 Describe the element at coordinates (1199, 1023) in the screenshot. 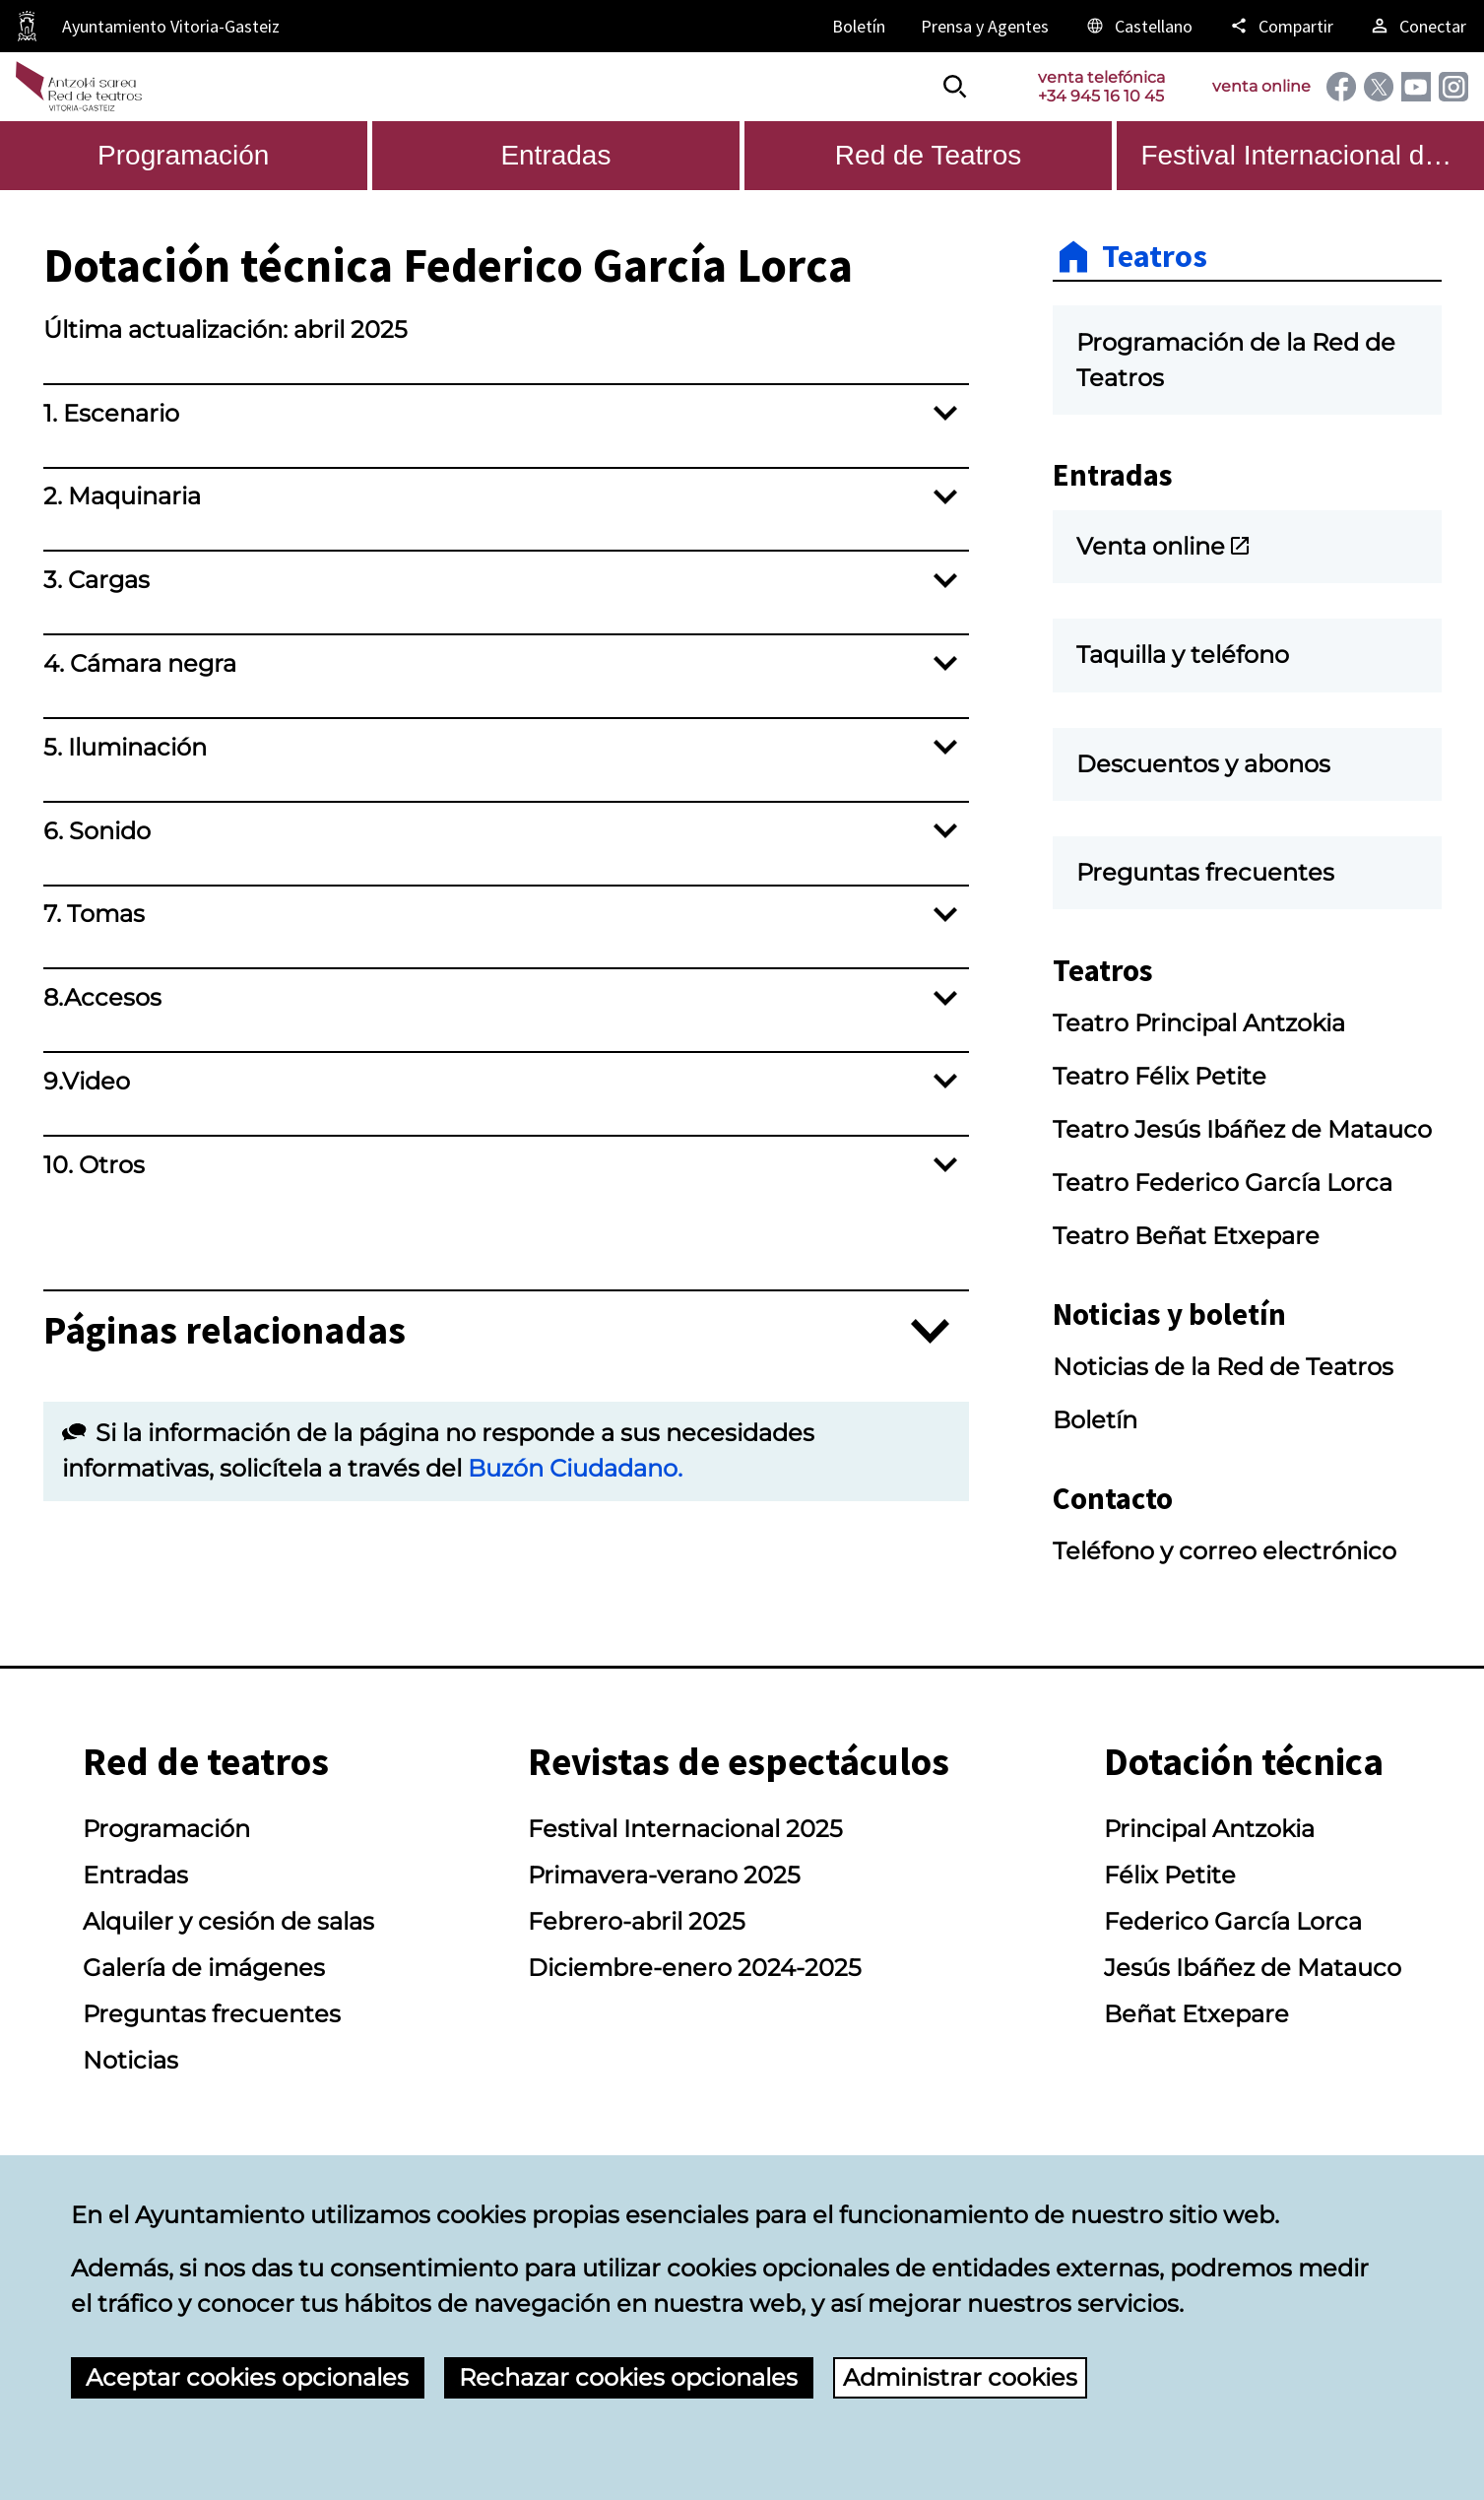

I see `Teatro Principal Antzokia` at that location.